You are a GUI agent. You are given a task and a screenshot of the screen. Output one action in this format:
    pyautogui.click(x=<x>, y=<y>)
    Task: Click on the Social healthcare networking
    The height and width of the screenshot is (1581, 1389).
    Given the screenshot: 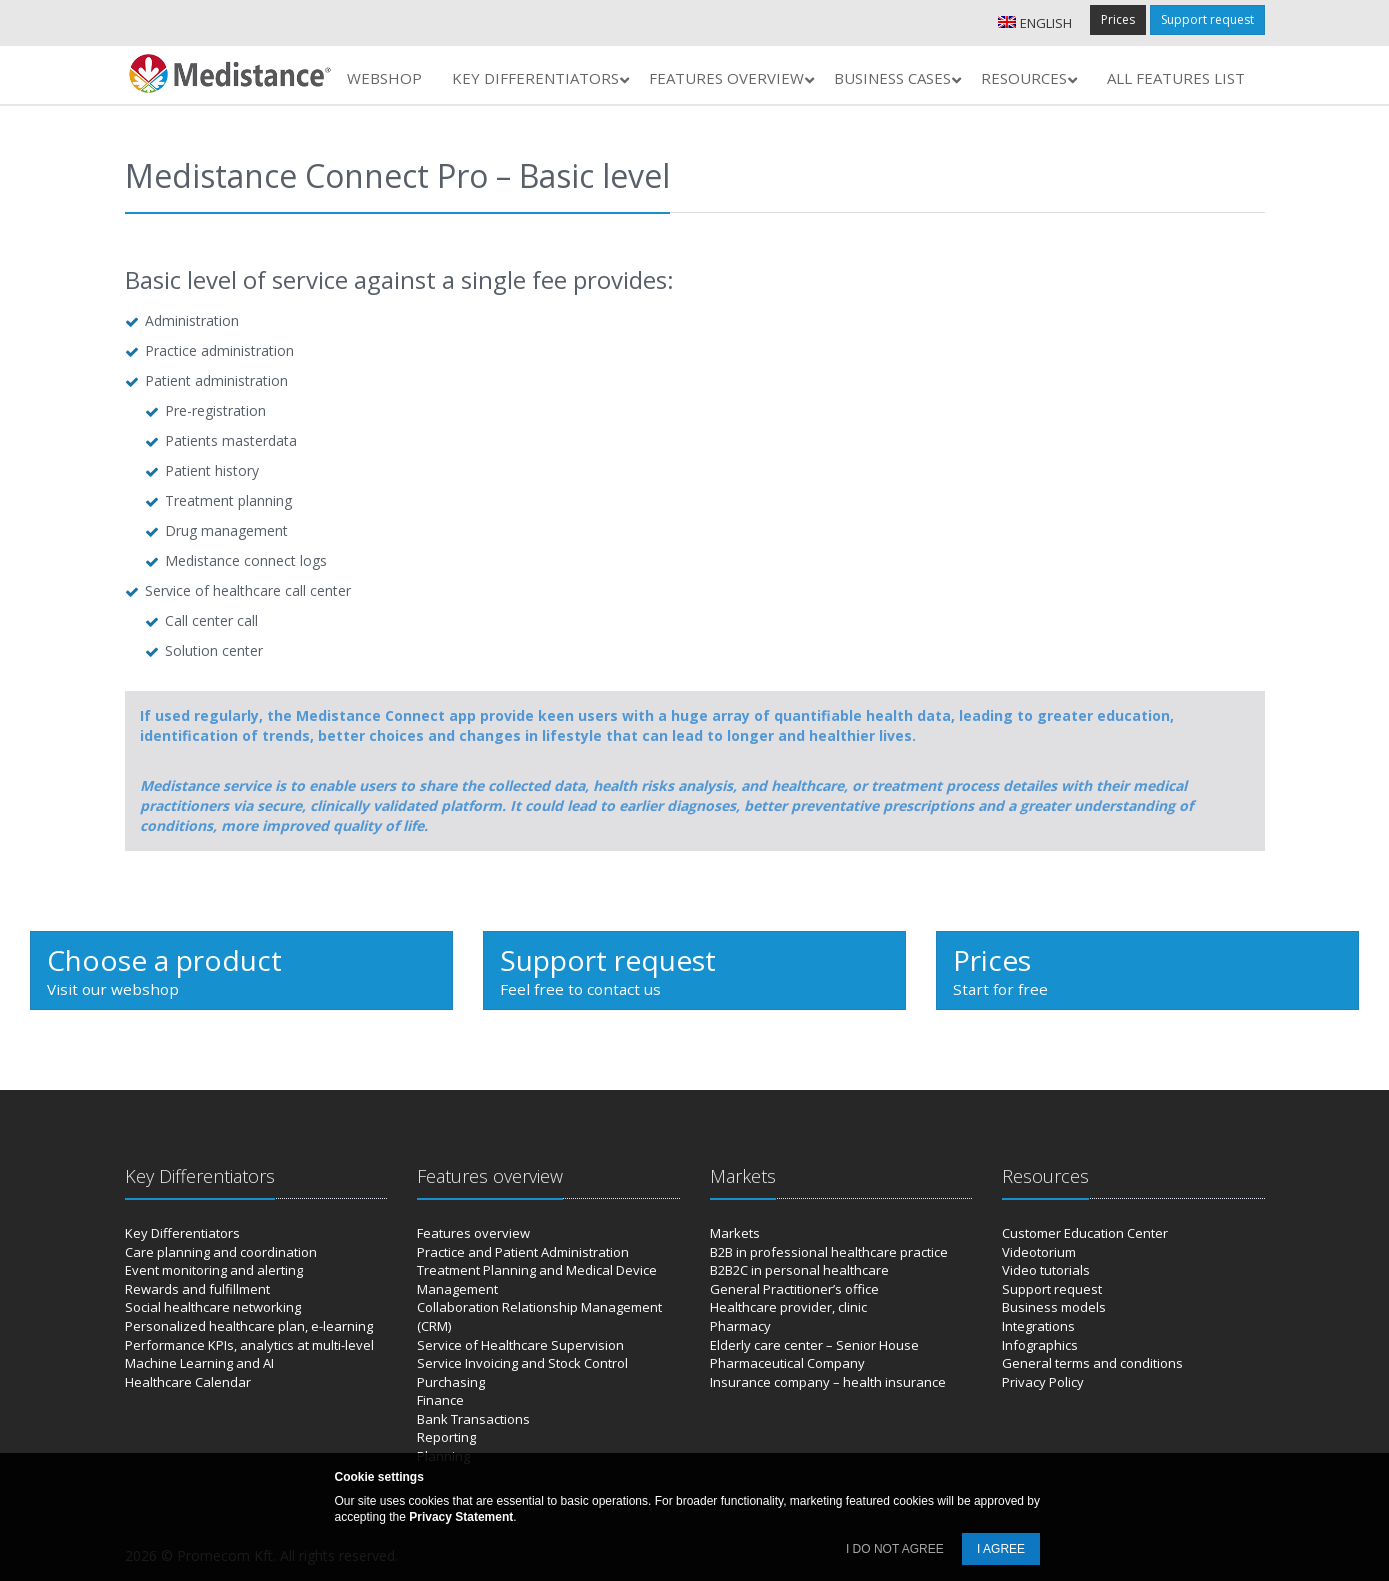 What is the action you would take?
    pyautogui.click(x=213, y=1307)
    